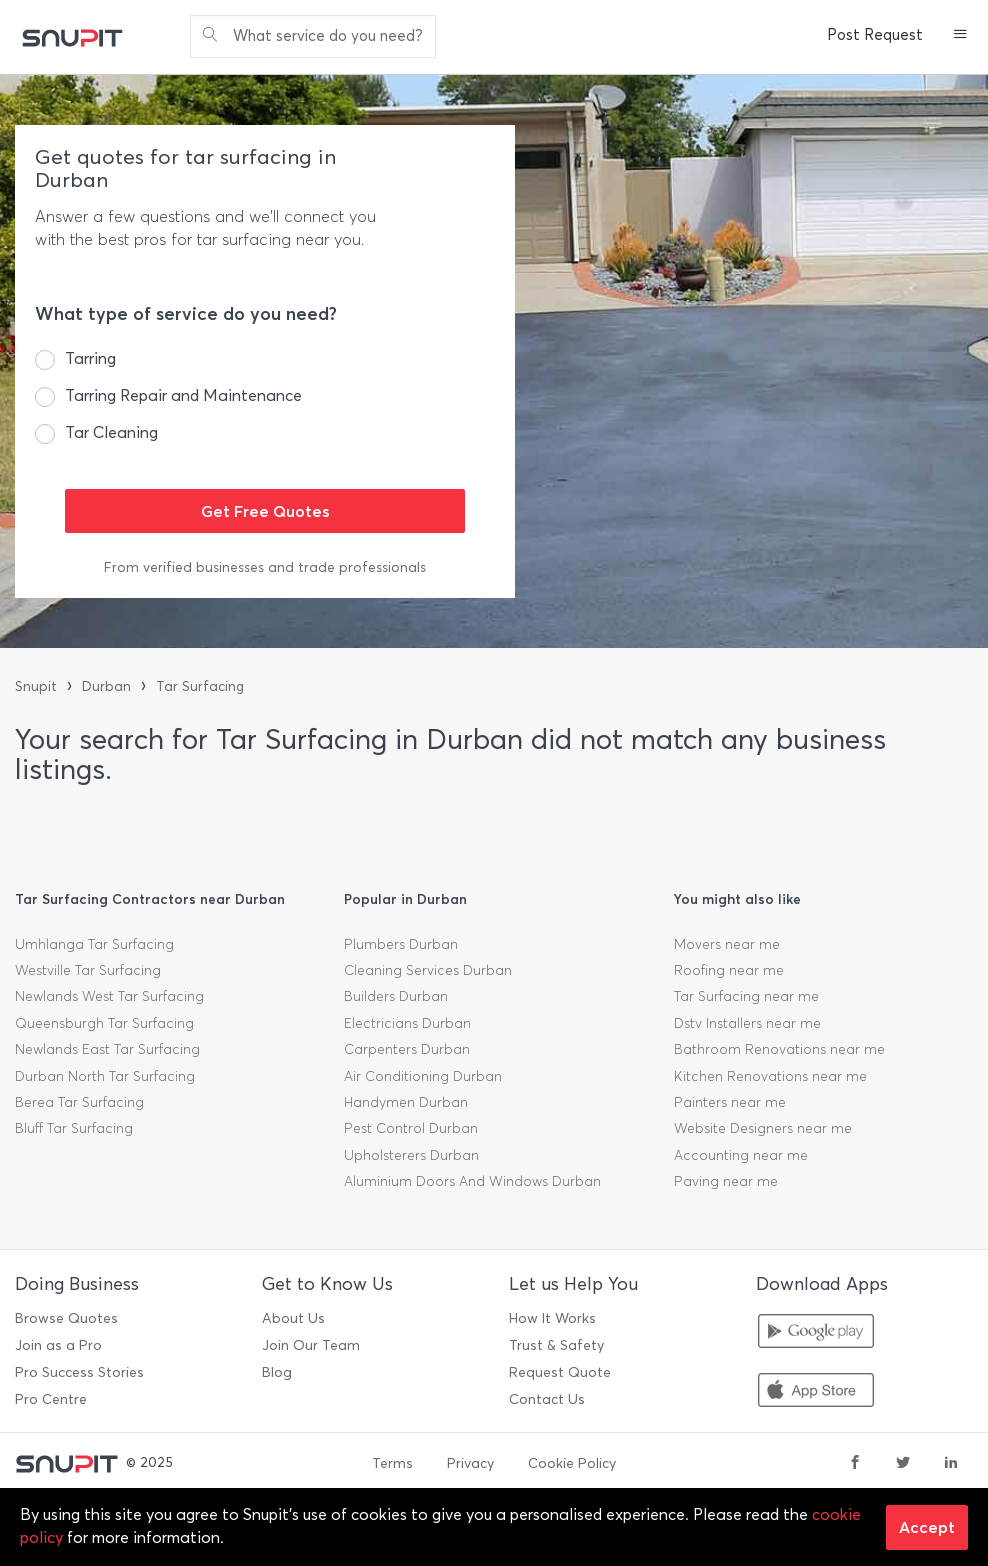  I want to click on Queensburgh Tar Surfacing, so click(104, 1023).